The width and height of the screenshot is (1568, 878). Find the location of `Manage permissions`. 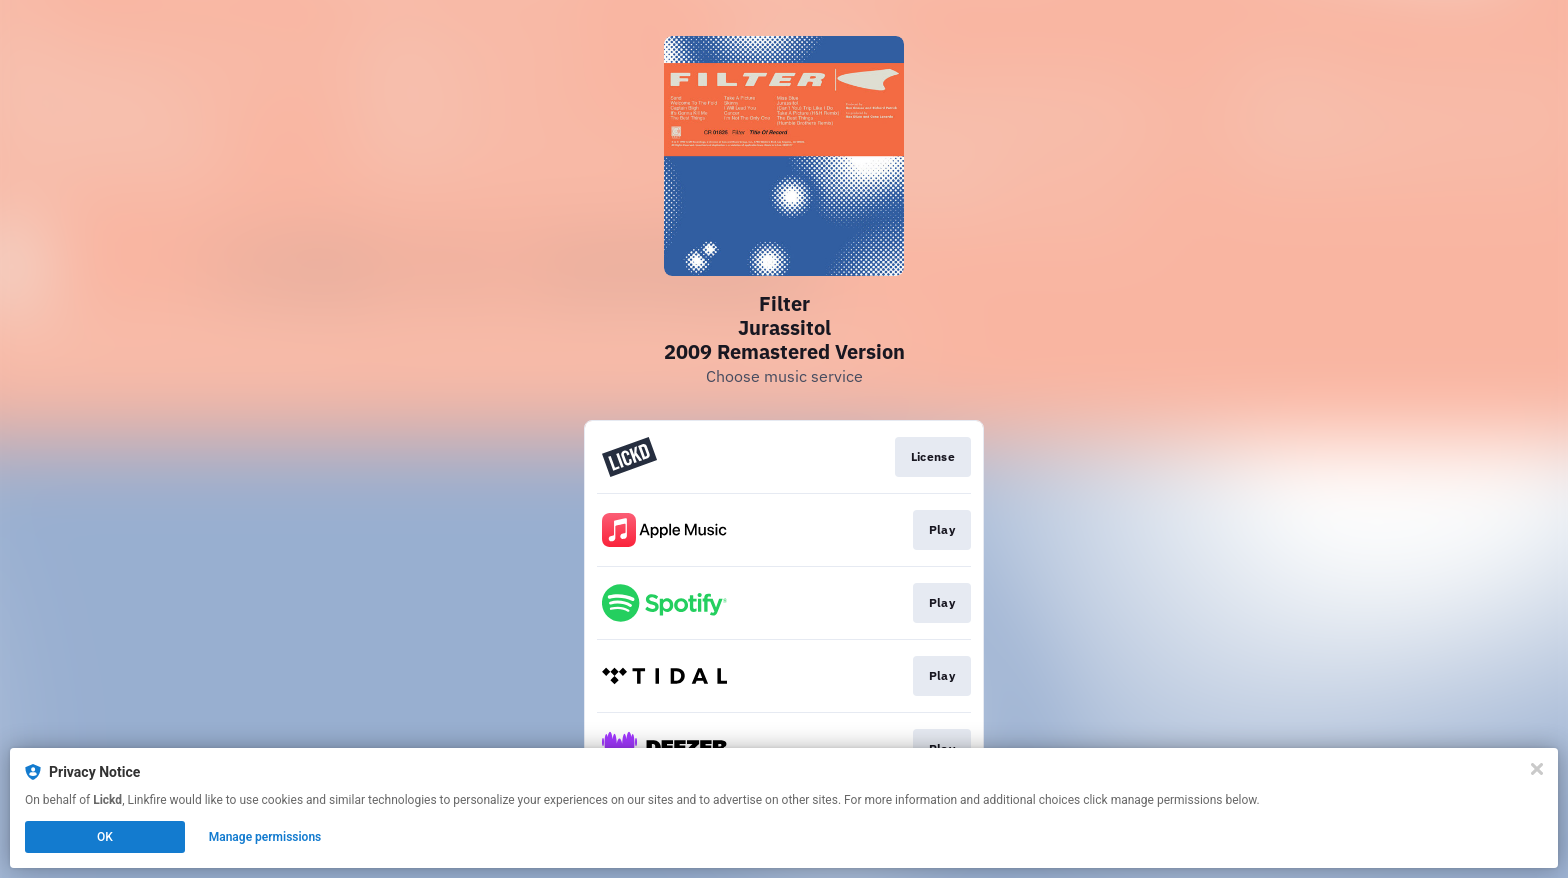

Manage permissions is located at coordinates (265, 837).